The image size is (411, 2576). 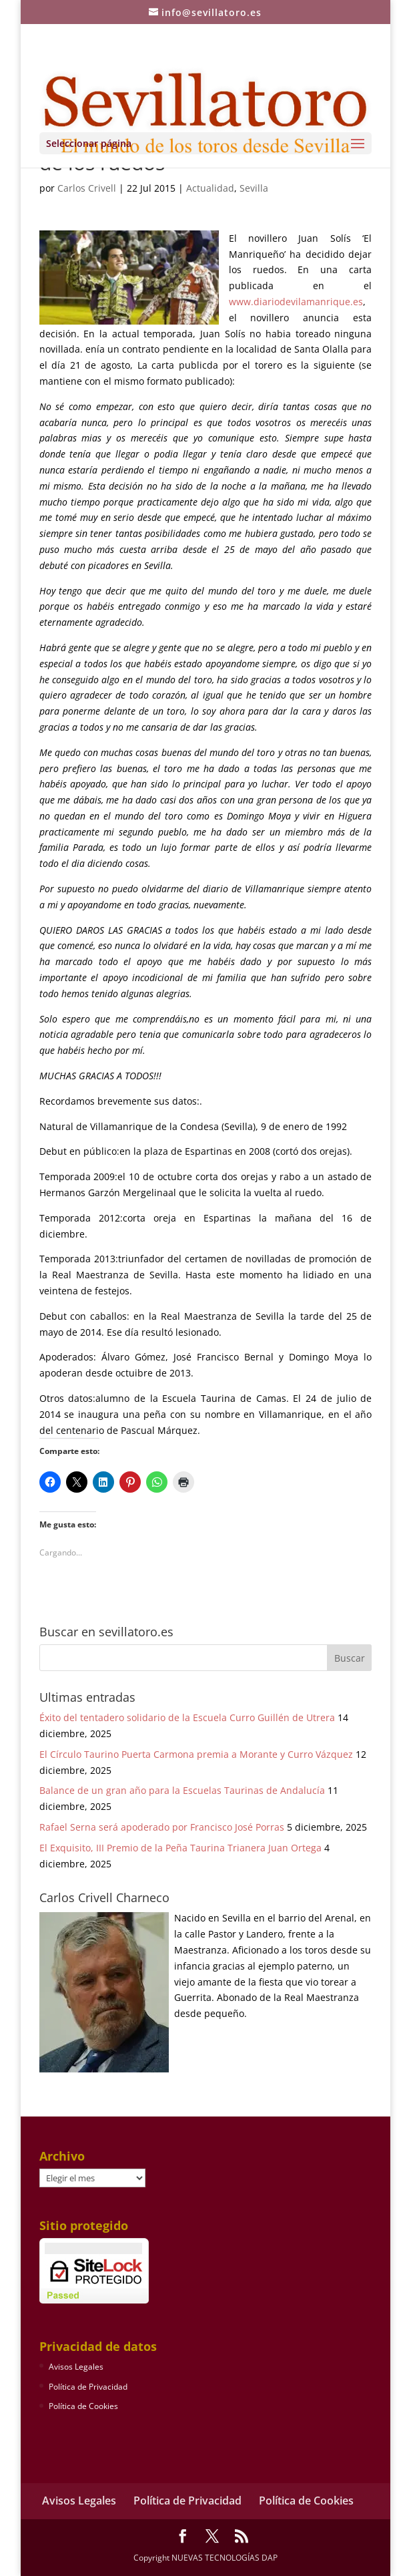 I want to click on Avisos Legales, so click(x=76, y=2366).